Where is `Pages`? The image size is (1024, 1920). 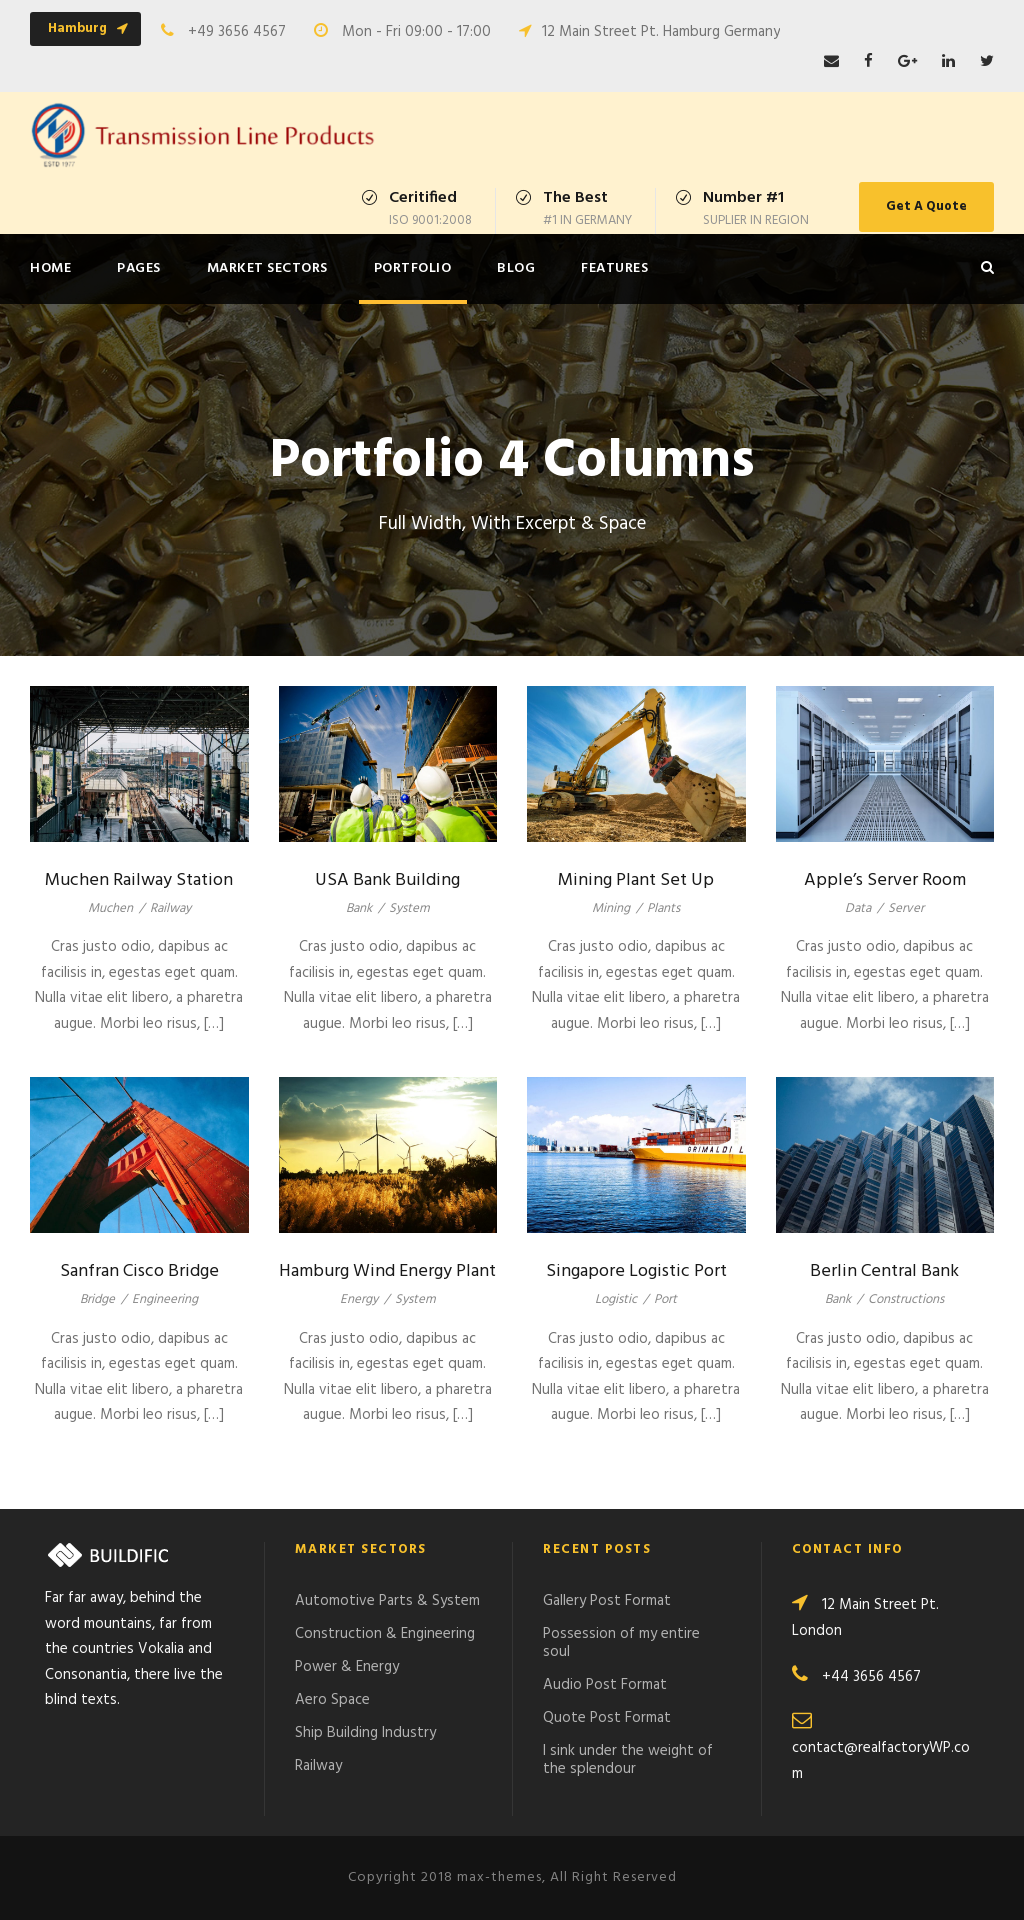
Pages is located at coordinates (139, 268).